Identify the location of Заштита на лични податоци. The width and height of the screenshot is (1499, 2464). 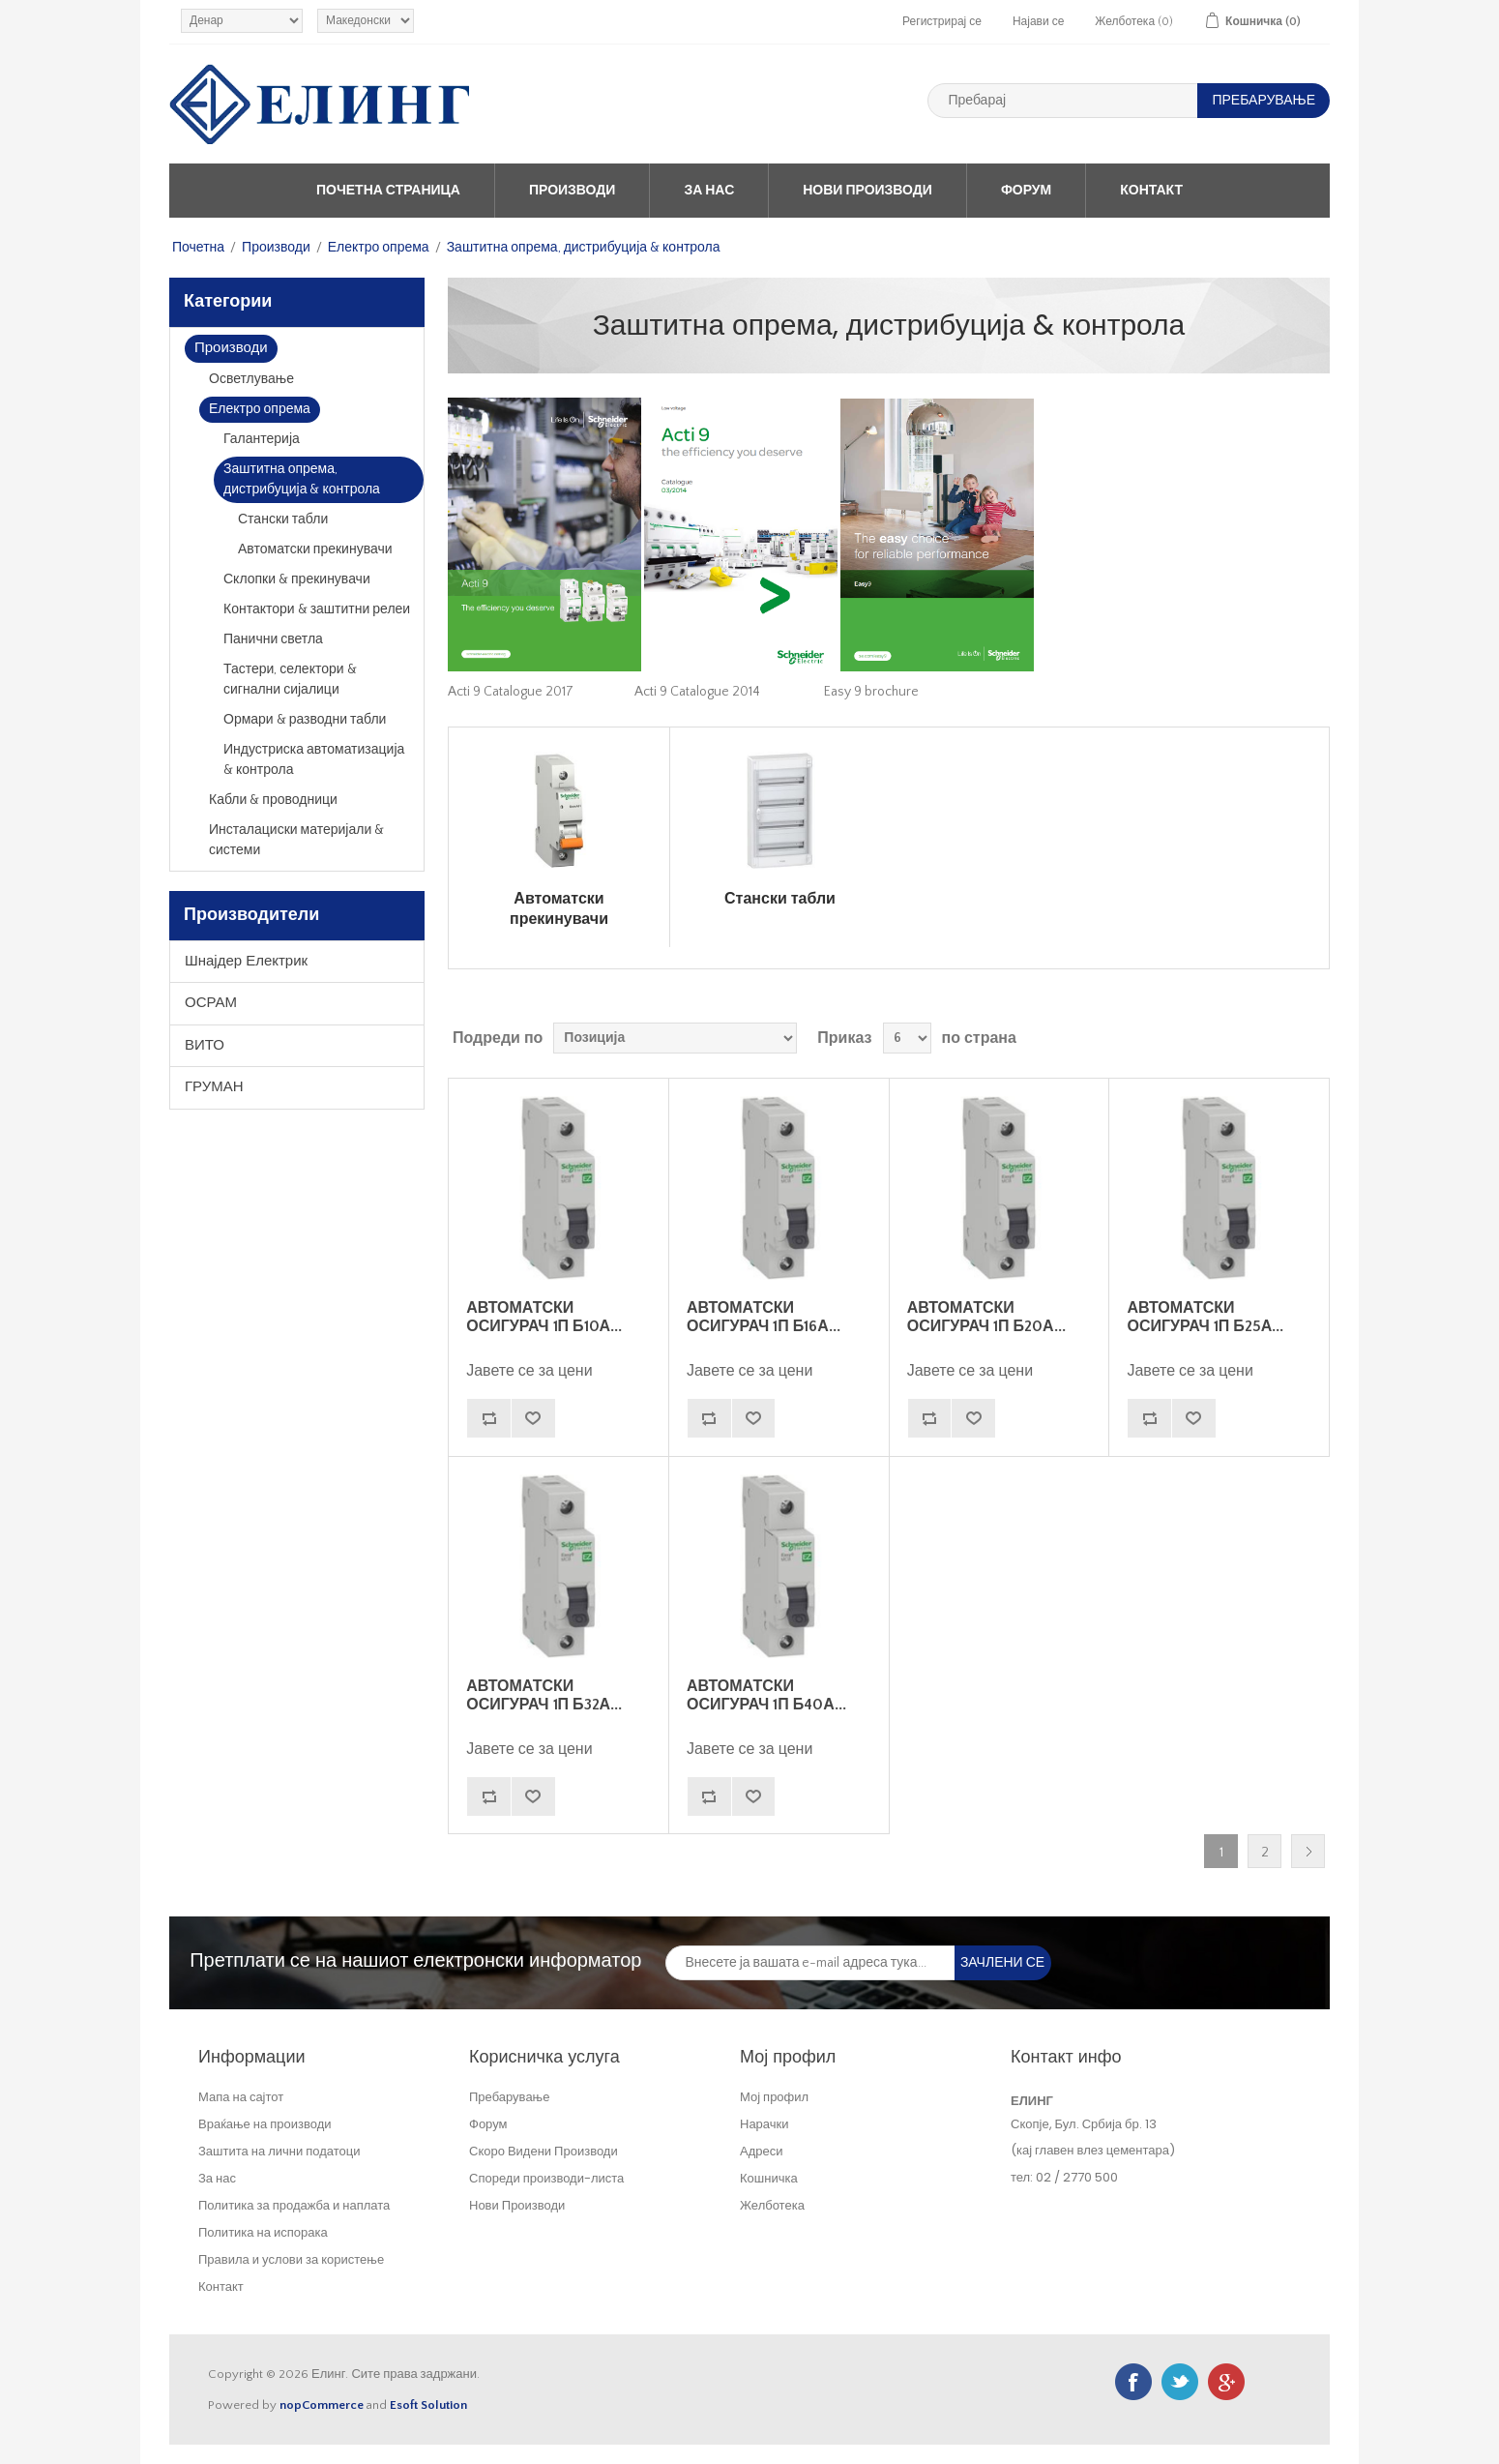
(279, 2151).